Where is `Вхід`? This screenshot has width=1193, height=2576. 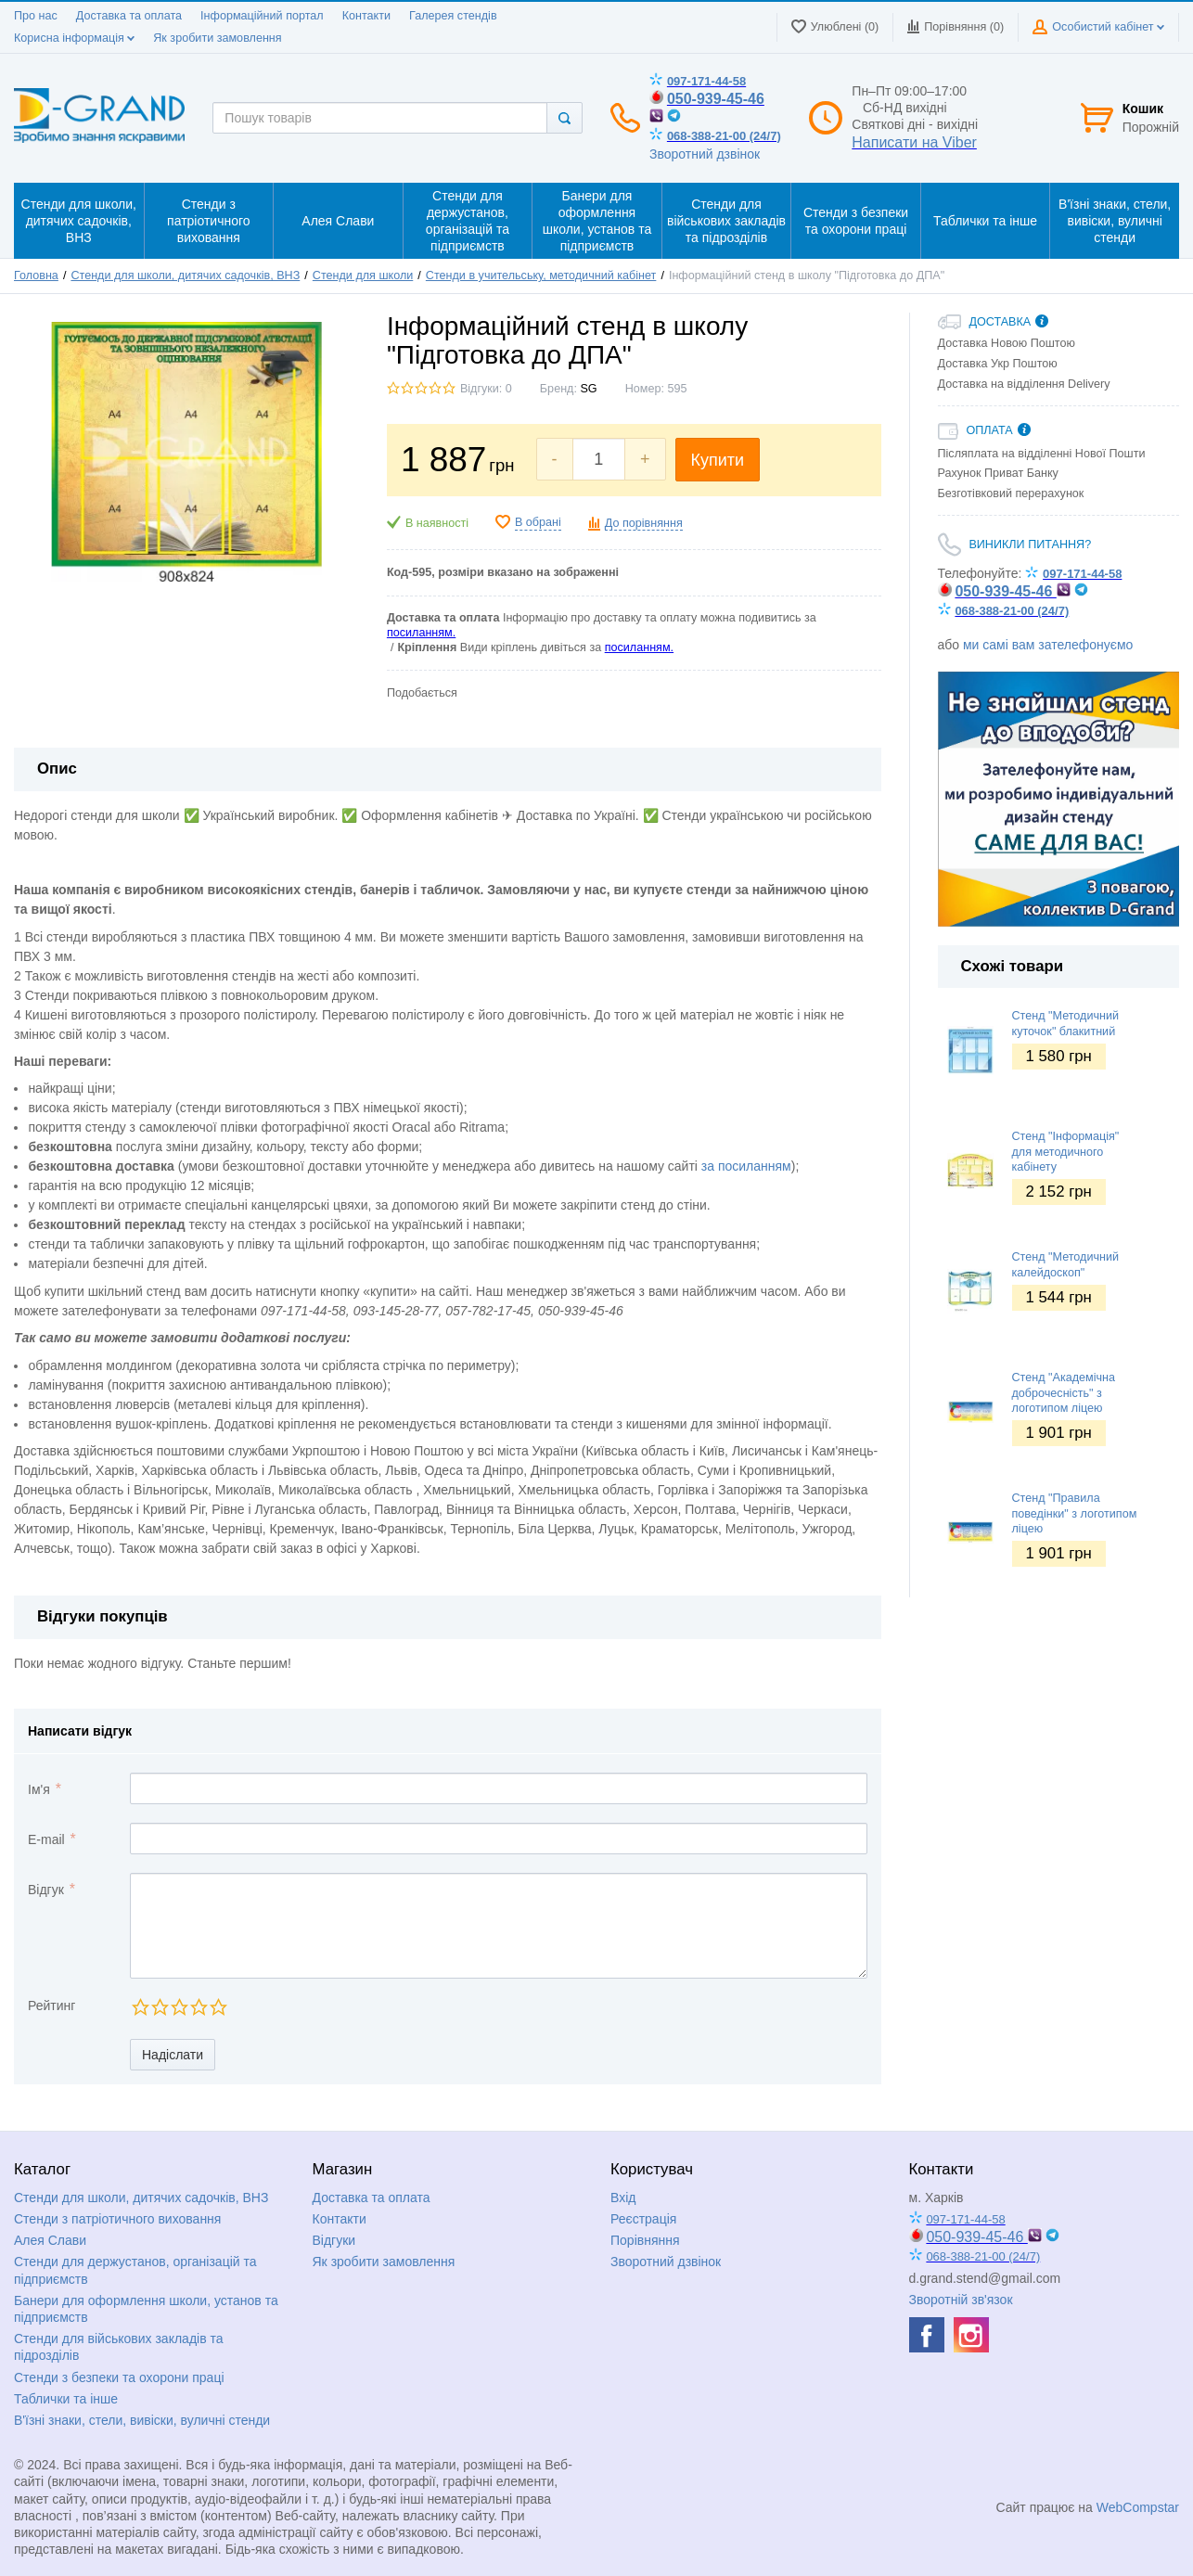
Вхід is located at coordinates (622, 2197).